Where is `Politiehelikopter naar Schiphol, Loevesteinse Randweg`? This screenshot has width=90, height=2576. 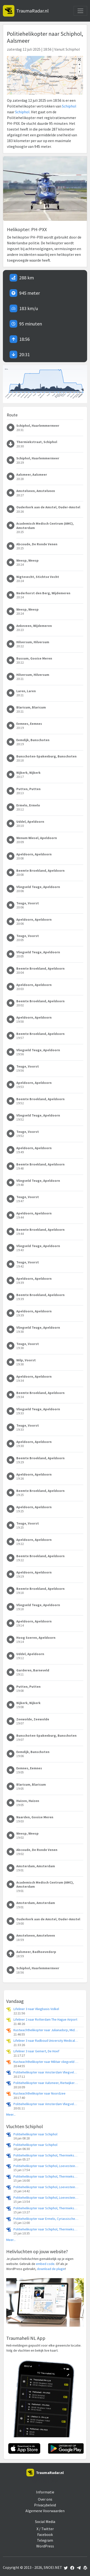 Politiehelikopter naar Schiphol, Loevesteinse Randweg is located at coordinates (45, 2166).